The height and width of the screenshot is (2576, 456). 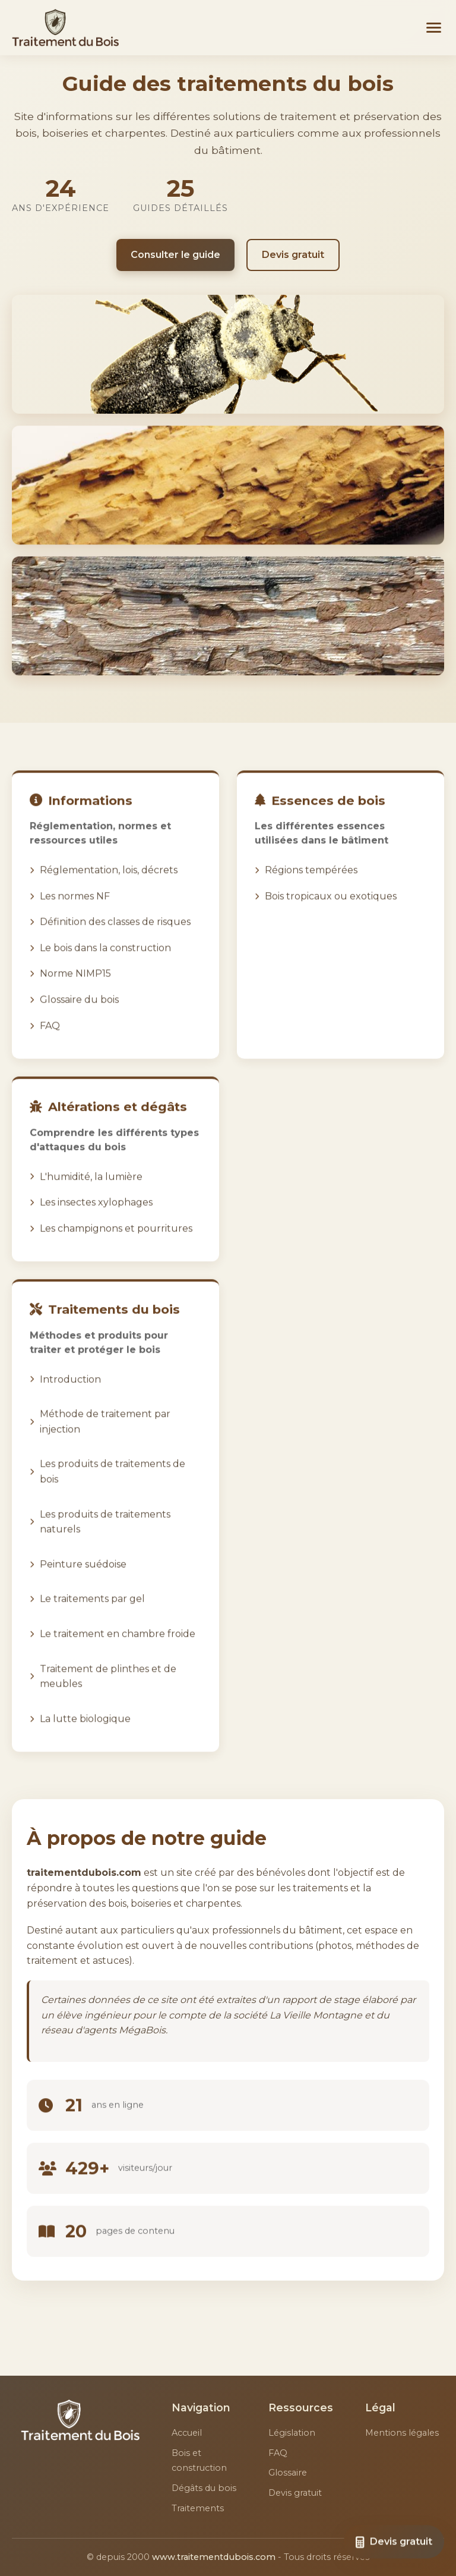 What do you see at coordinates (116, 1243) in the screenshot?
I see `Les champignons et pourritures` at bounding box center [116, 1243].